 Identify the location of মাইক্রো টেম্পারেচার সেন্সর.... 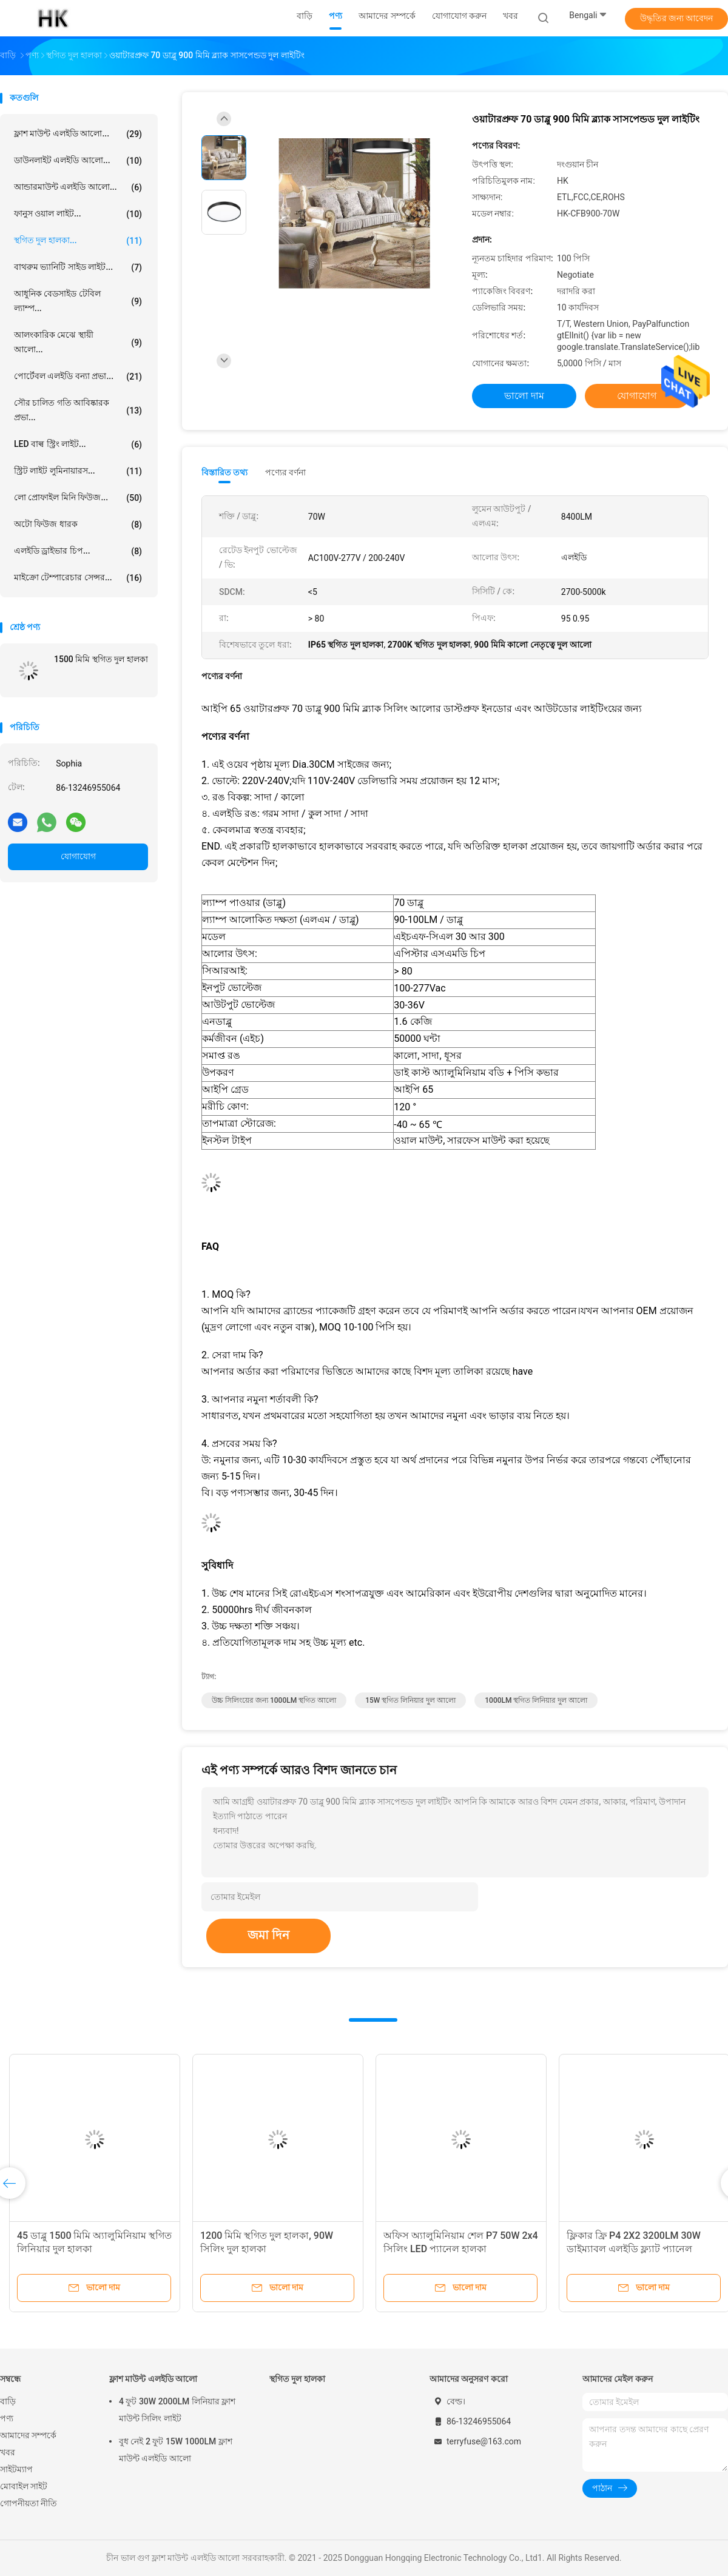
(78, 578).